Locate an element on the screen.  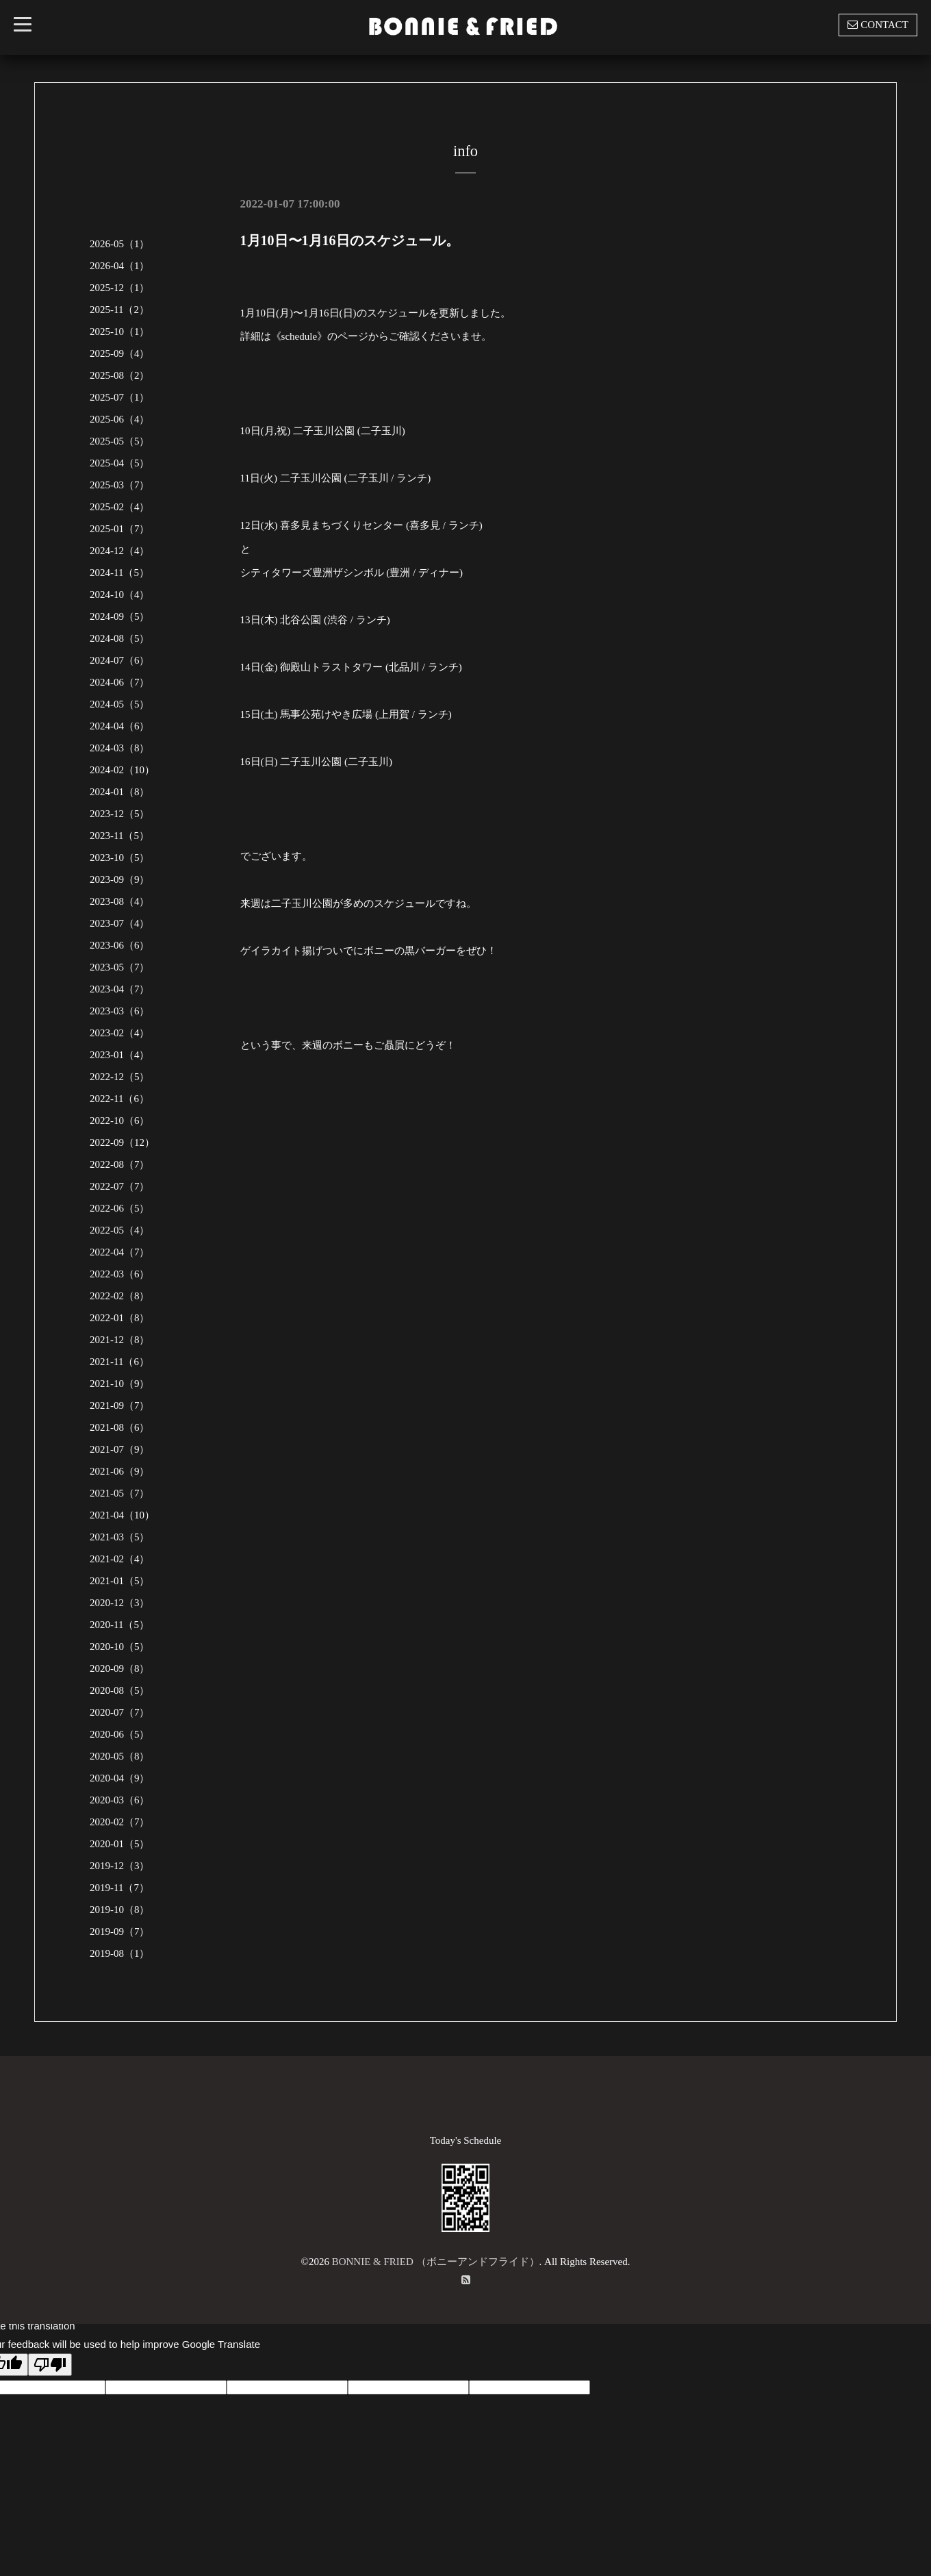
2025-08（2） is located at coordinates (120, 375).